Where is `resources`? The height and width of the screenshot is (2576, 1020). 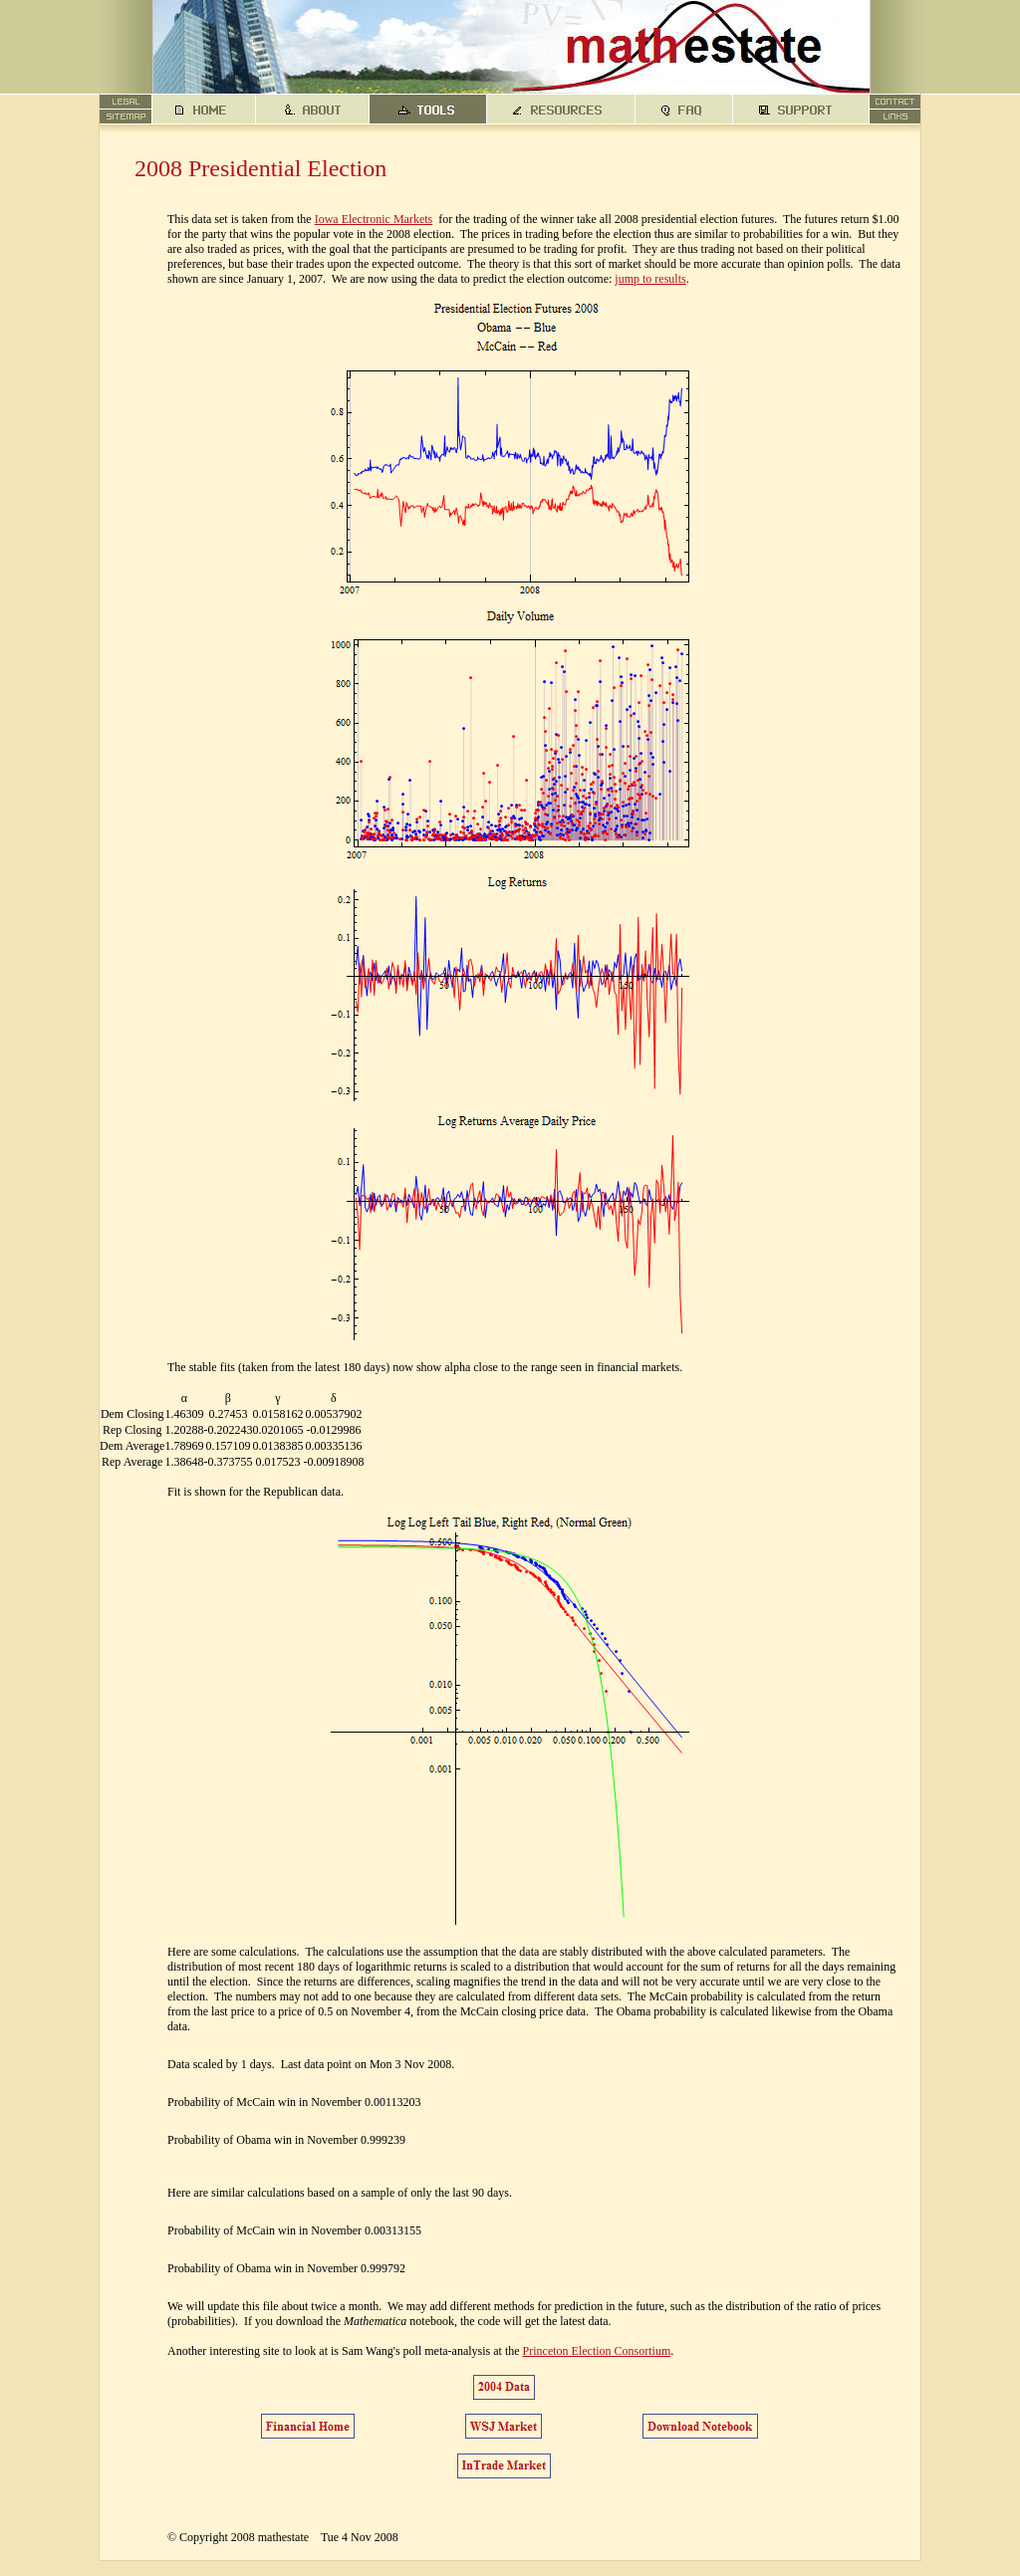 resources is located at coordinates (561, 109).